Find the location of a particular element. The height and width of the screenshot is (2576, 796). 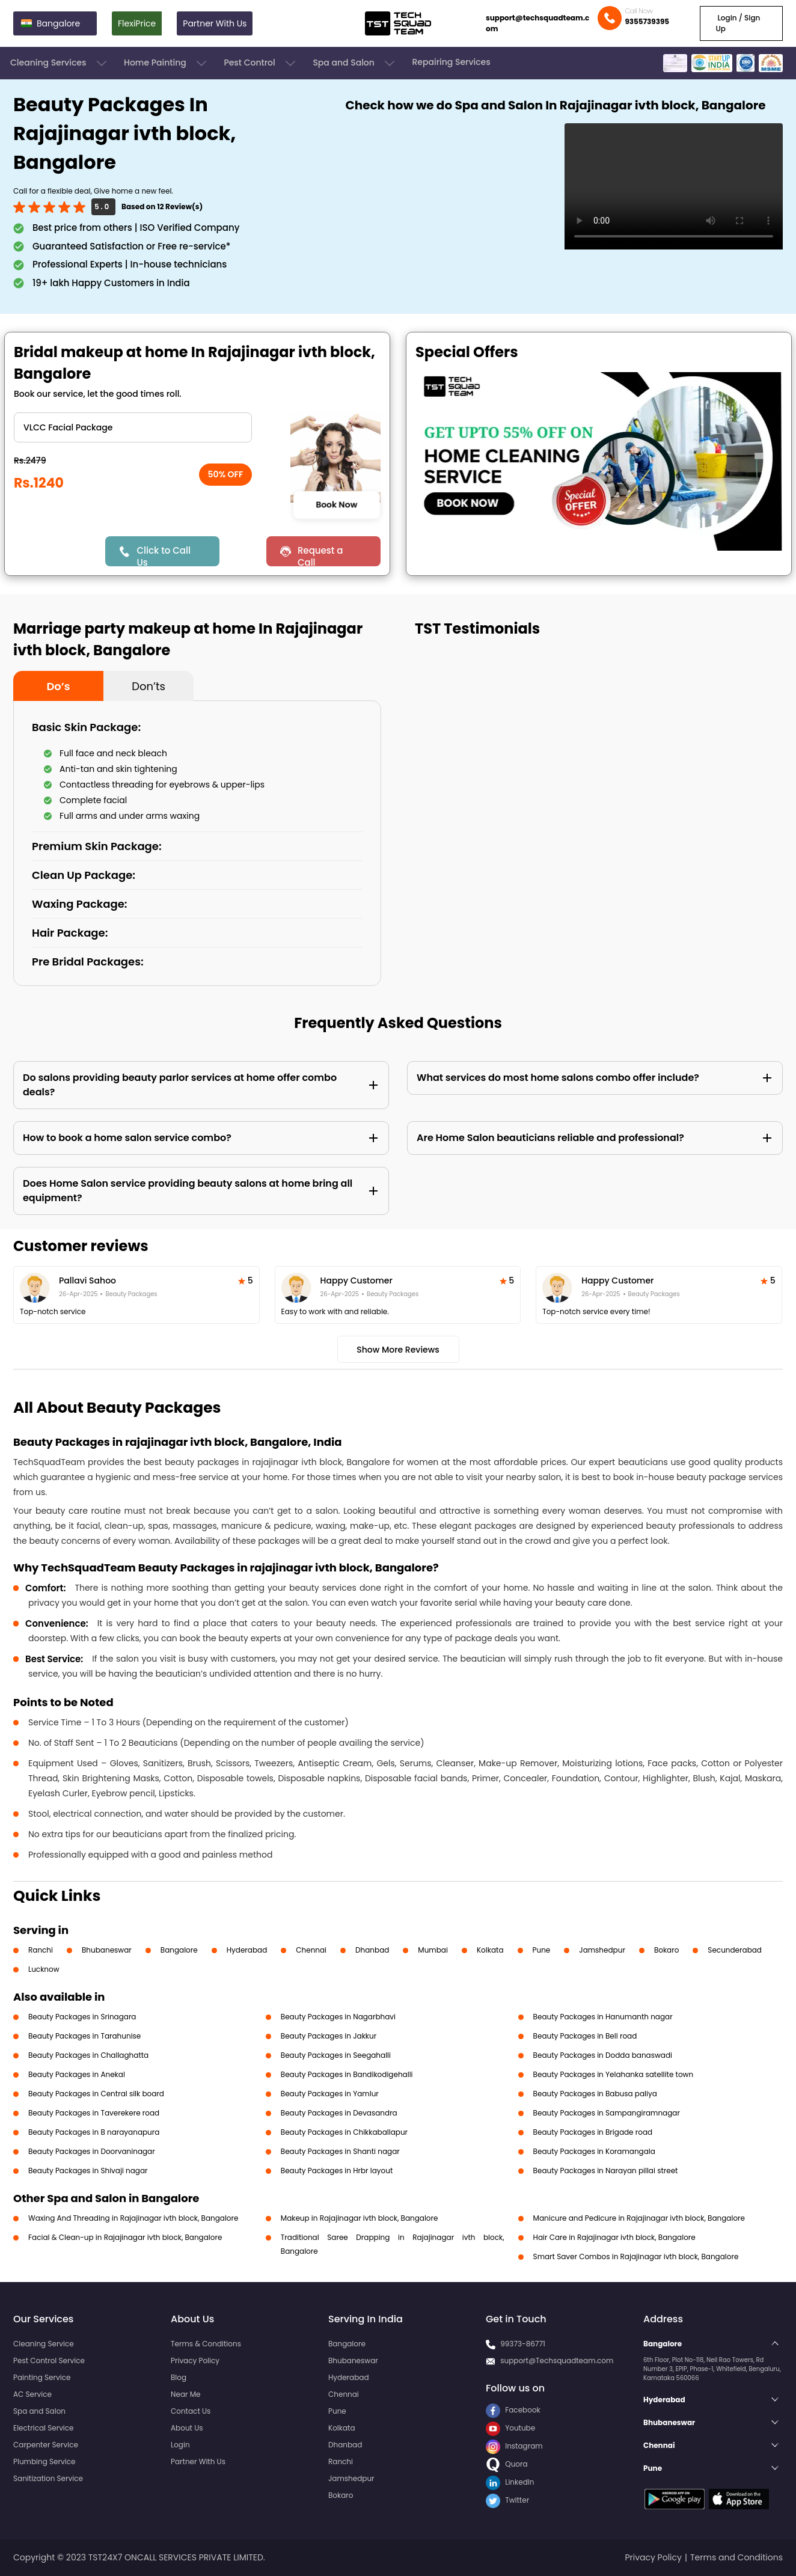

Beauty Packages in Yamlur is located at coordinates (330, 2093).